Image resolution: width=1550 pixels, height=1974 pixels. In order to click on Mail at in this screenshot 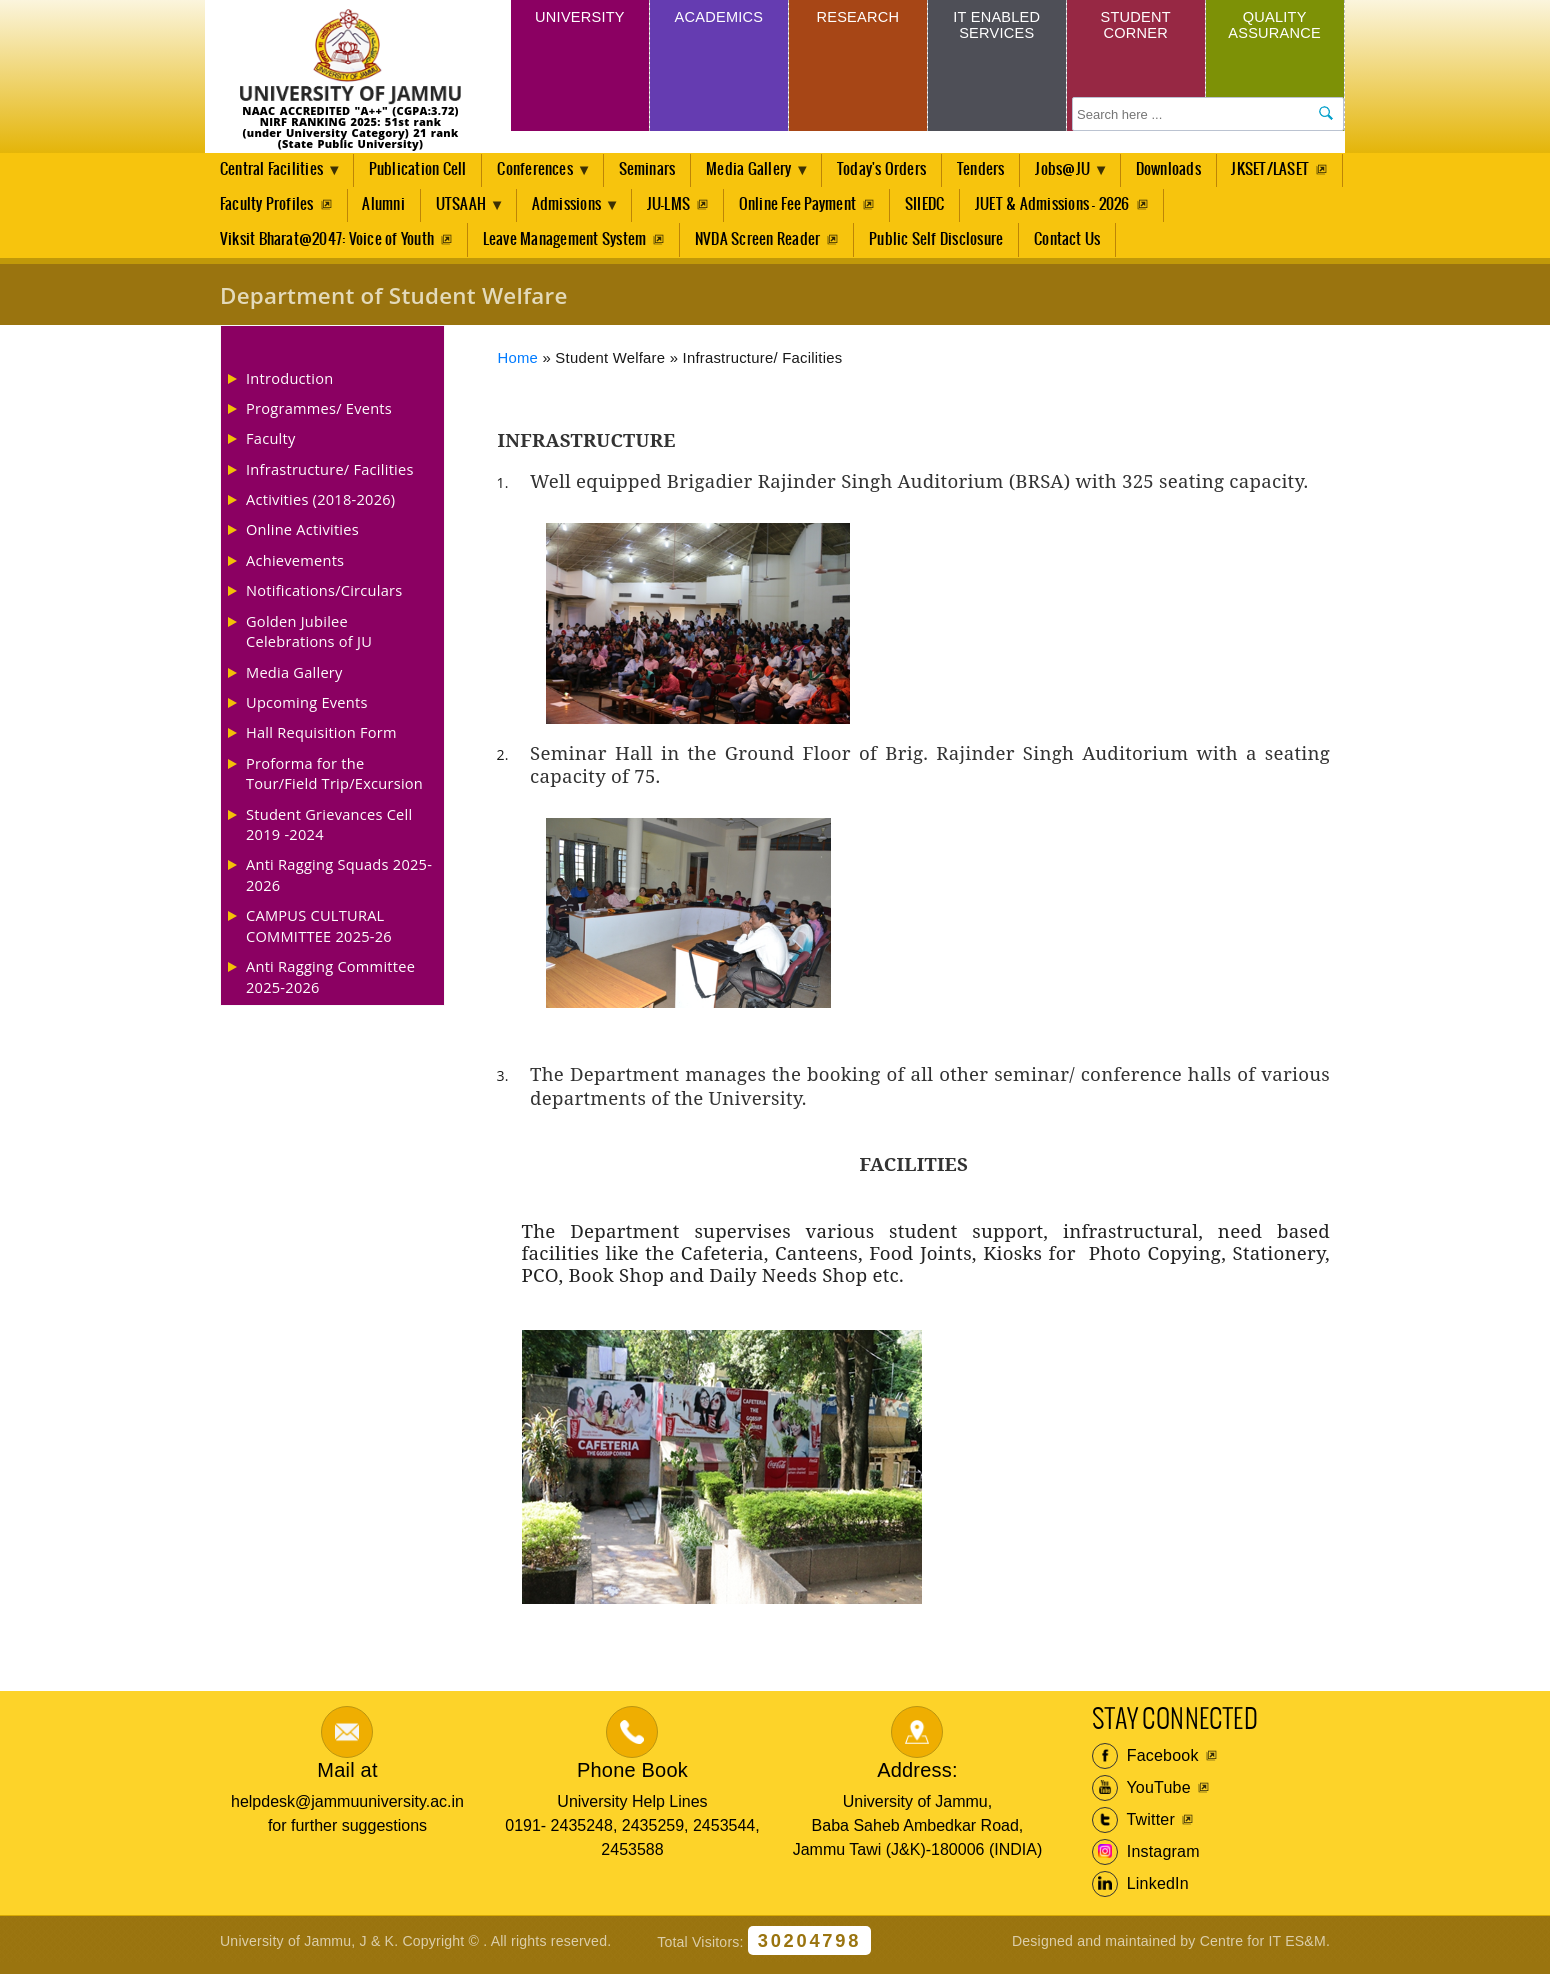, I will do `click(347, 1777)`.